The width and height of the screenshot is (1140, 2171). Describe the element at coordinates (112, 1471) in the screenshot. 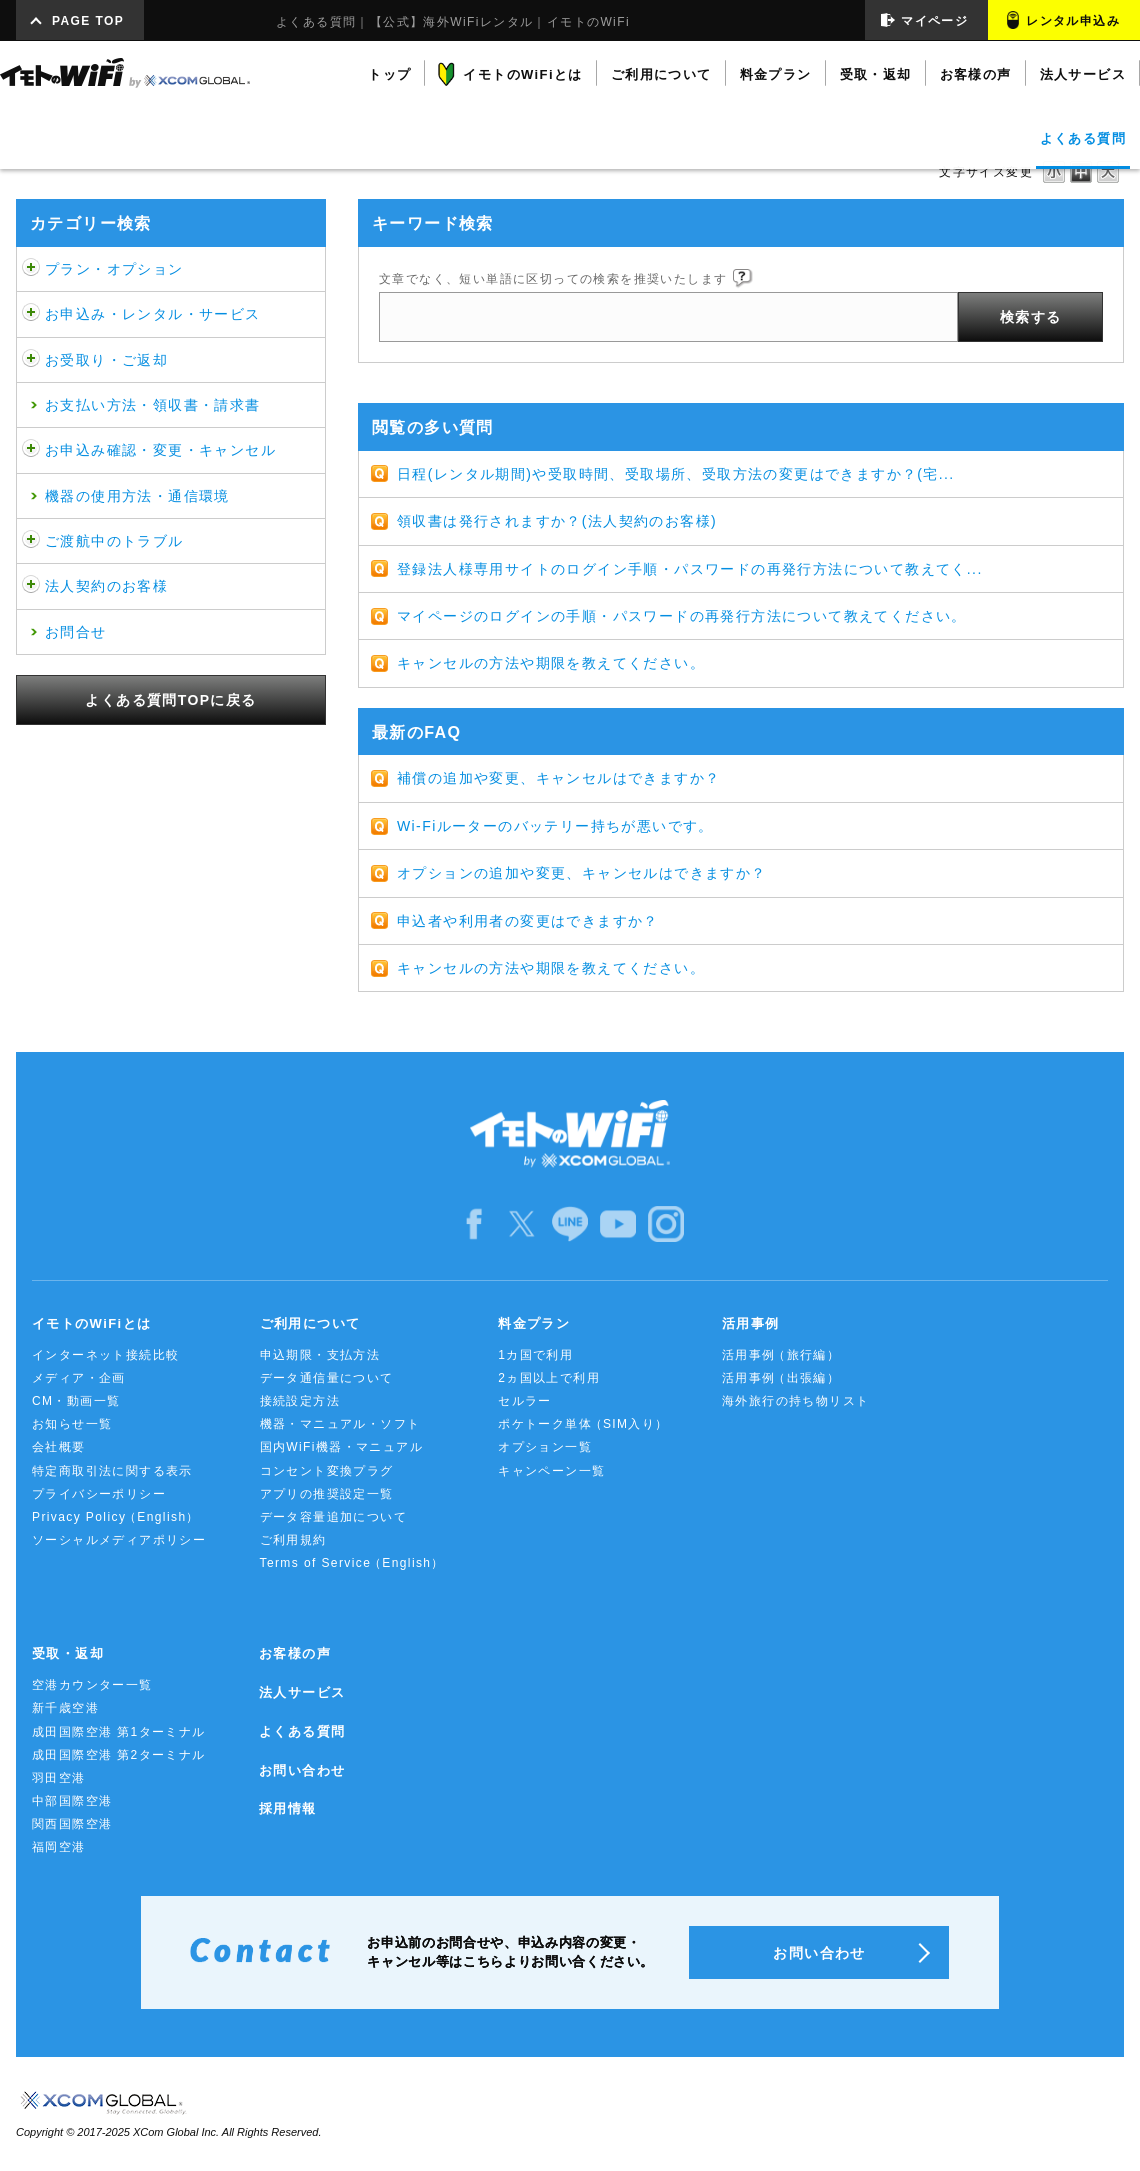

I see `特定商取引法に関する表示` at that location.